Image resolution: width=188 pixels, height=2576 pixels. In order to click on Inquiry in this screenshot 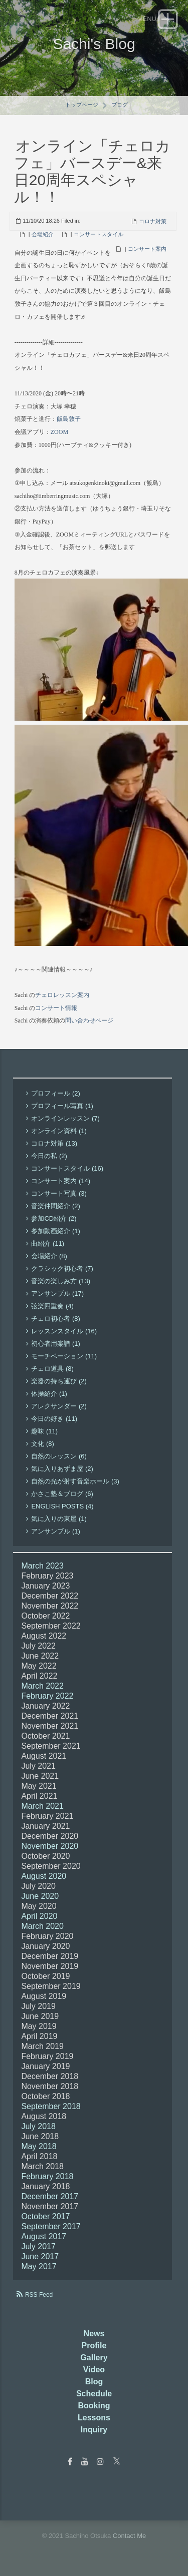, I will do `click(94, 2429)`.